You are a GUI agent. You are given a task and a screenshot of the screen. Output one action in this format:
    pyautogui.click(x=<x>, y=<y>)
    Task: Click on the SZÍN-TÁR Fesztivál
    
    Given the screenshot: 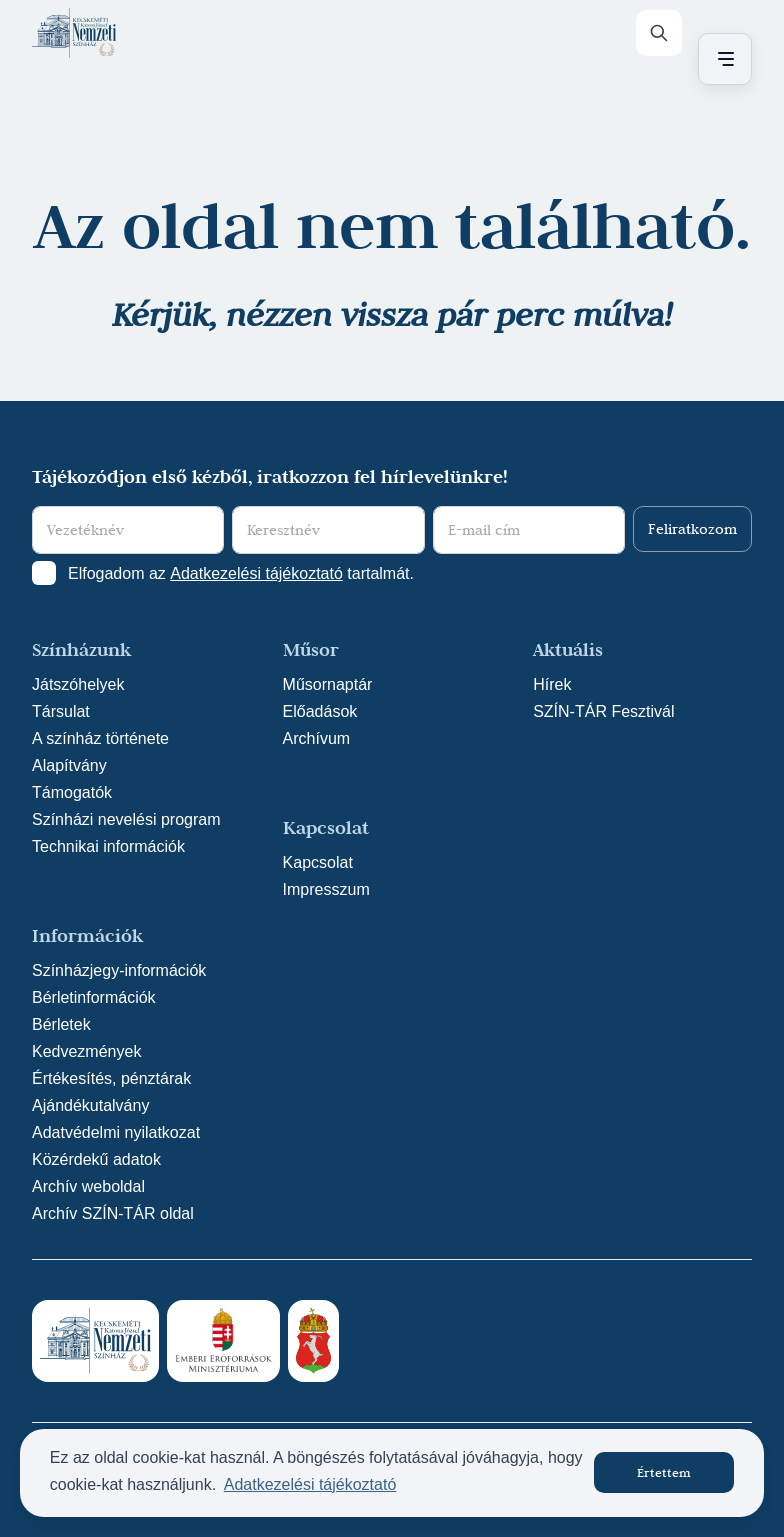 What is the action you would take?
    pyautogui.click(x=603, y=711)
    